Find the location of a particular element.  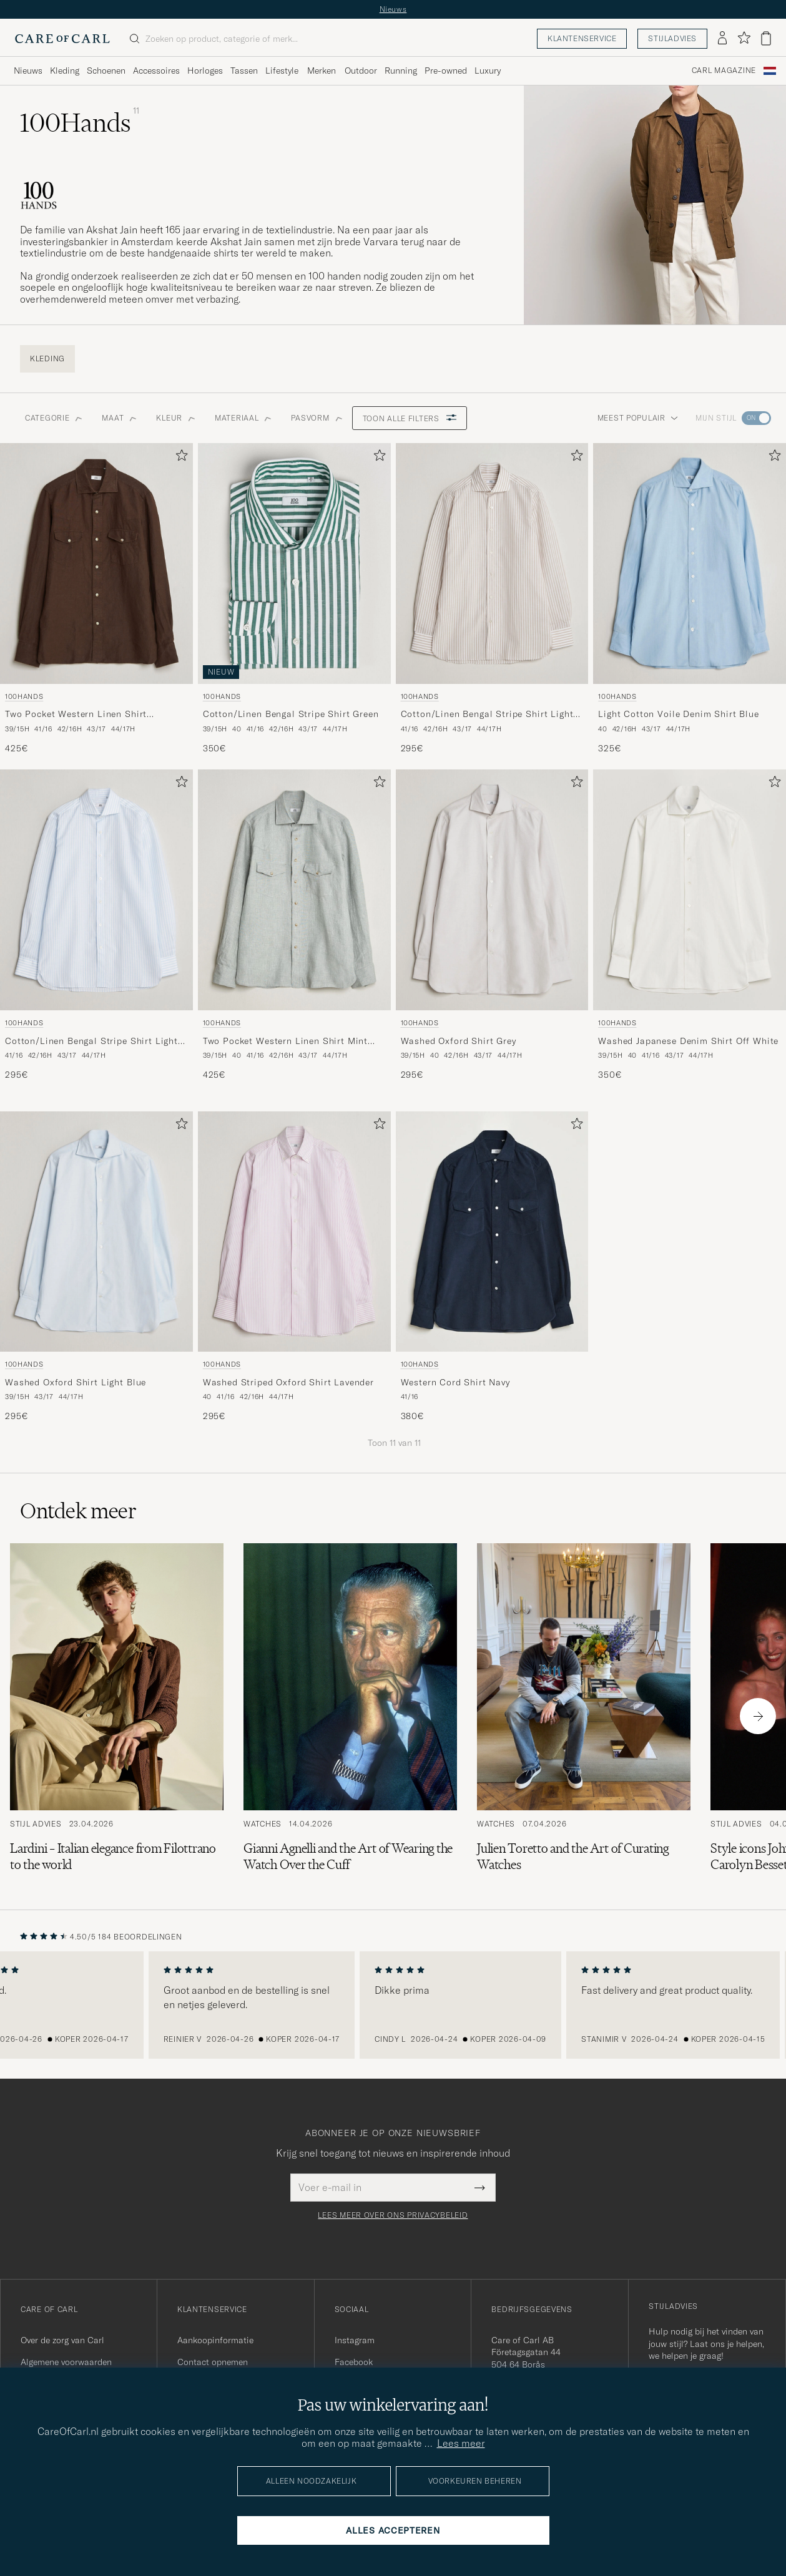

Meest populair [button] is located at coordinates (637, 417).